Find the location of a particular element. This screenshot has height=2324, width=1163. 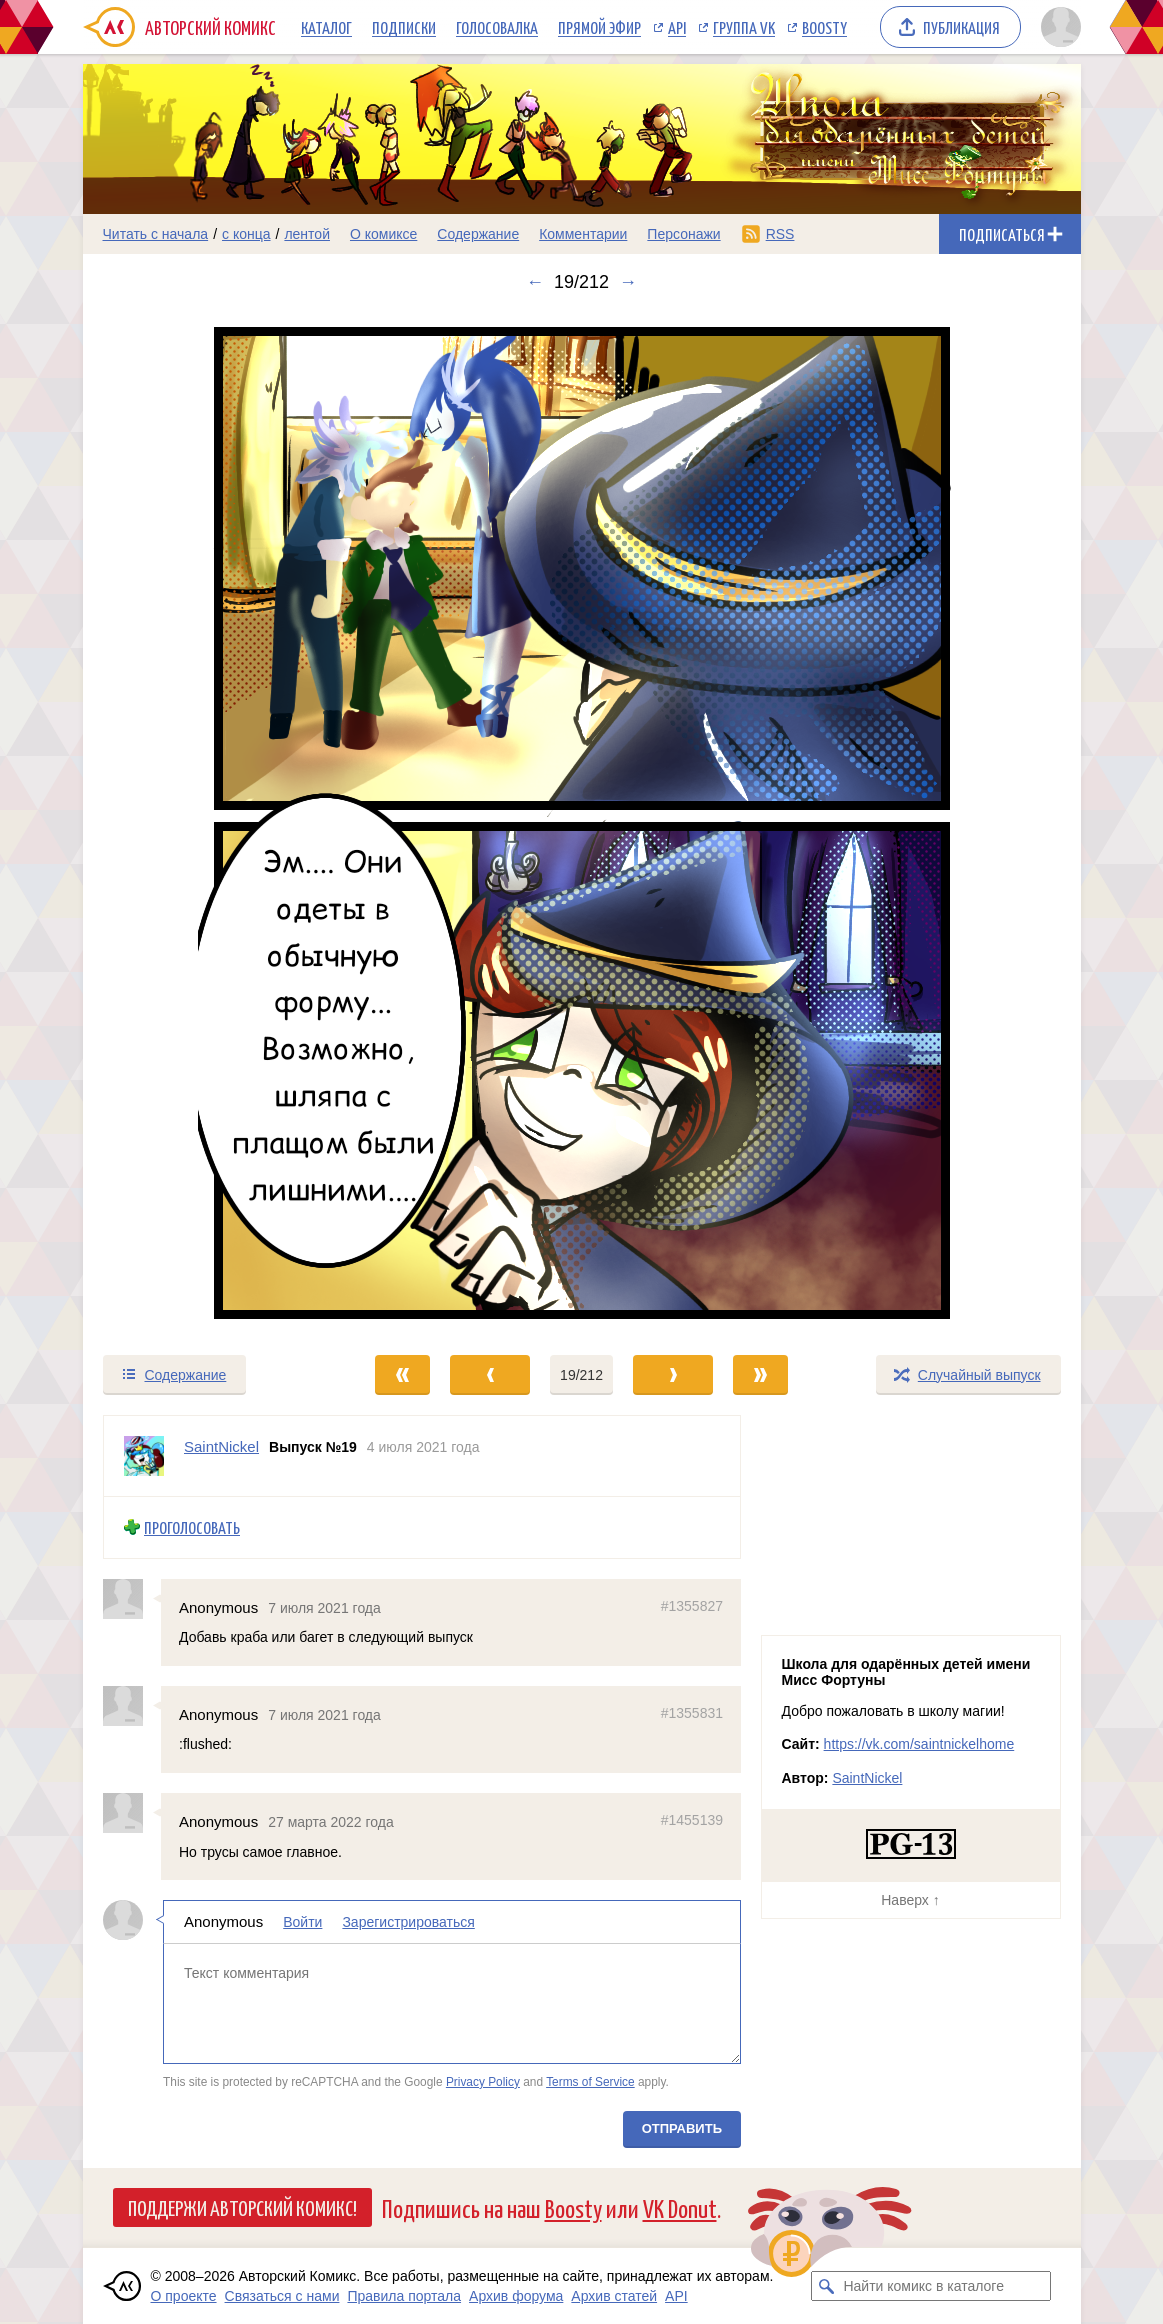

Архив статей is located at coordinates (614, 2296).